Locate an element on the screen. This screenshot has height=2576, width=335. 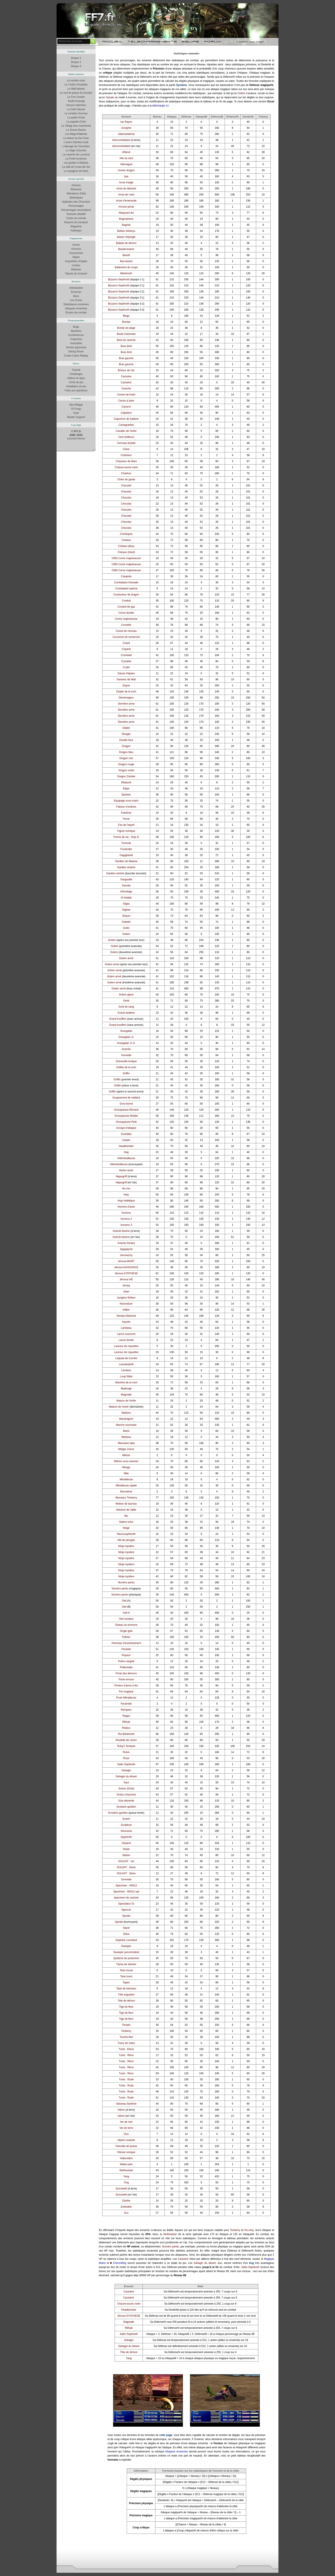
Police vargide is located at coordinates (126, 1661).